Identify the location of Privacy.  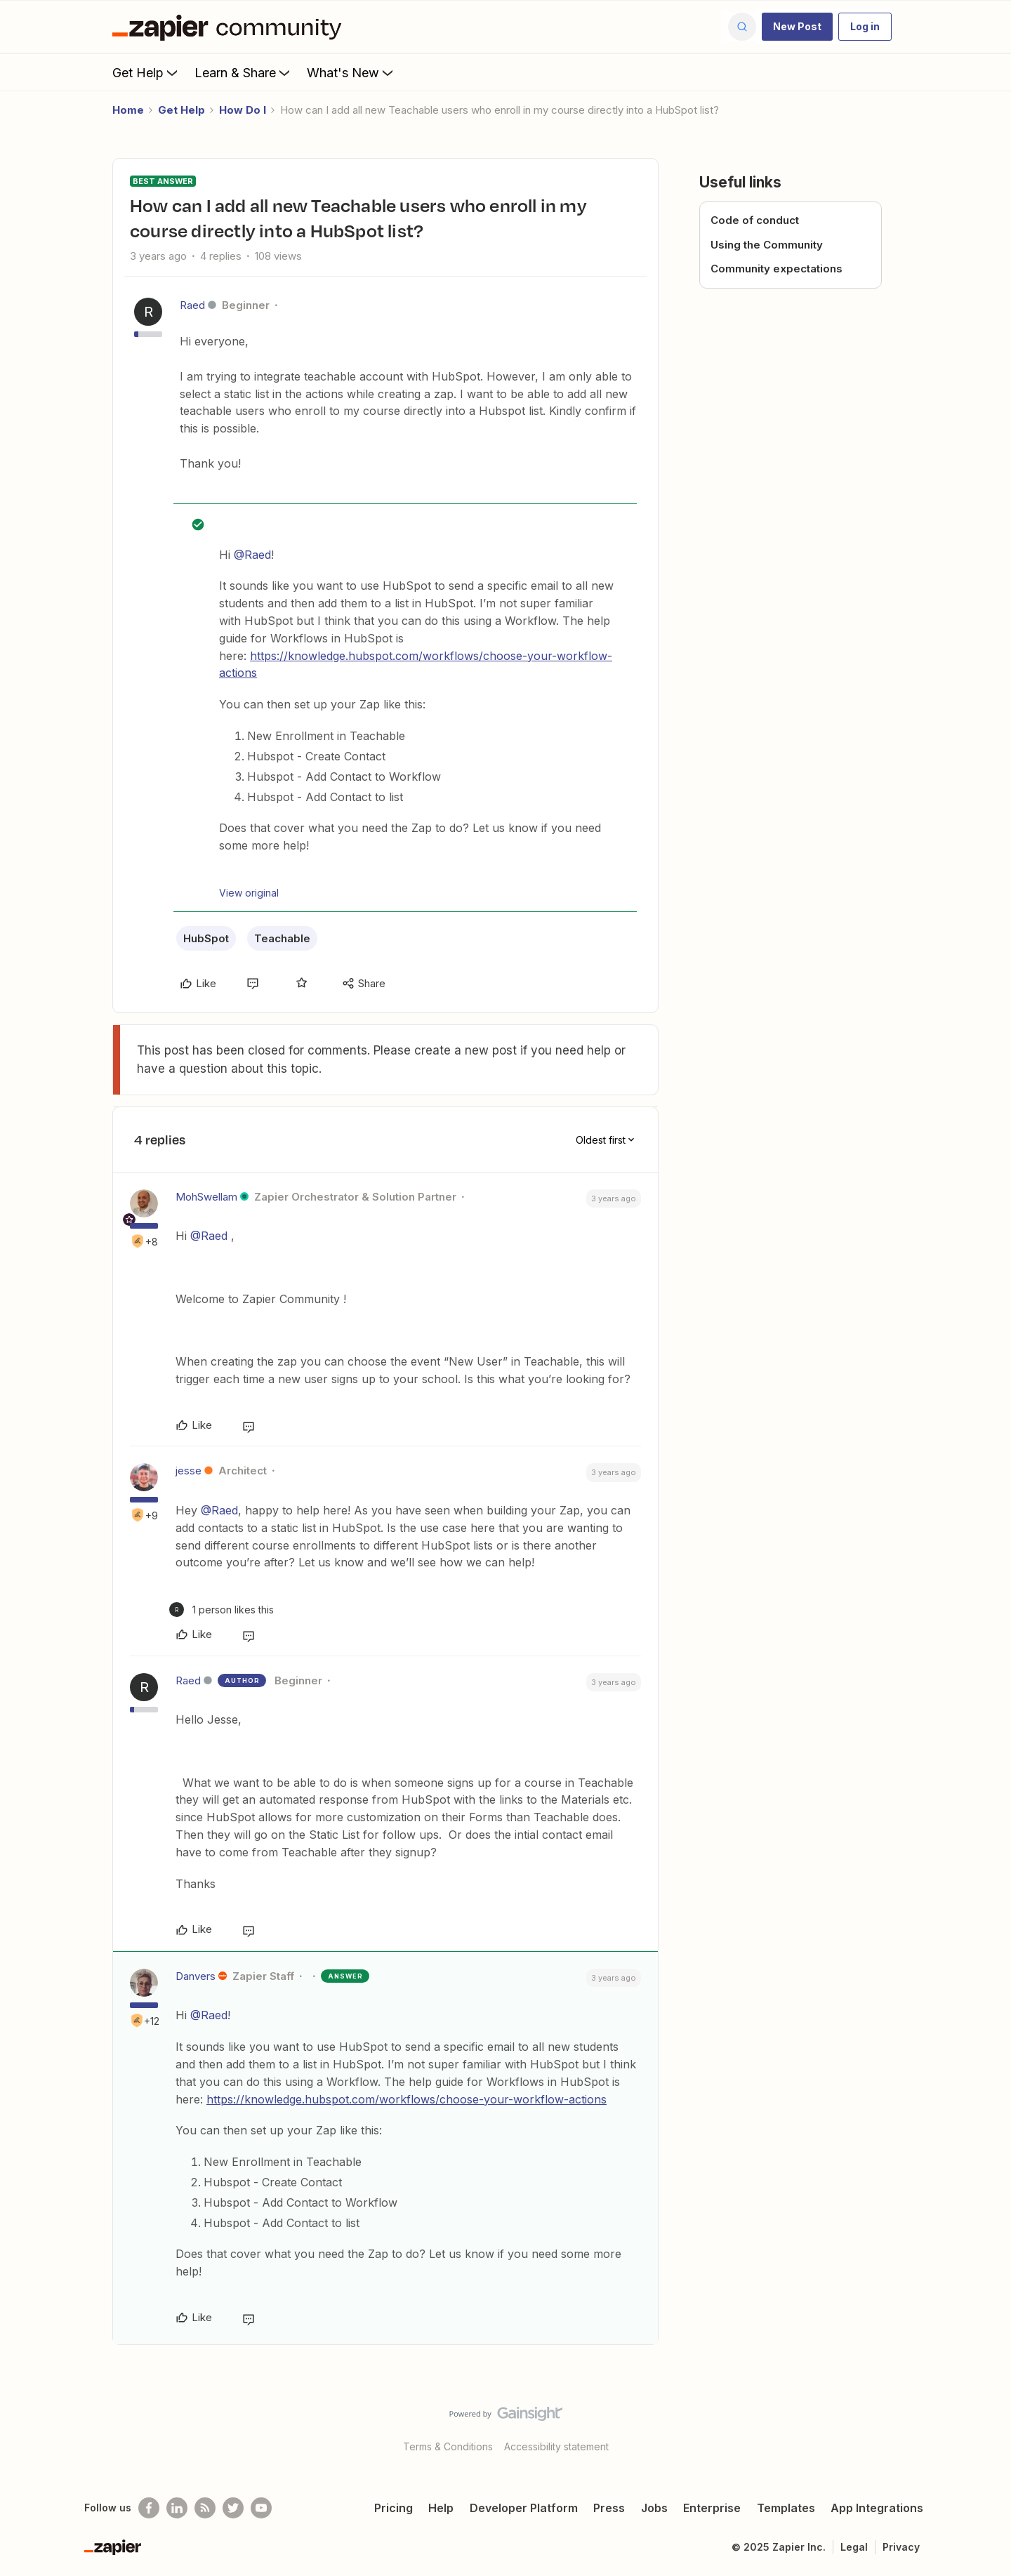
(901, 2547).